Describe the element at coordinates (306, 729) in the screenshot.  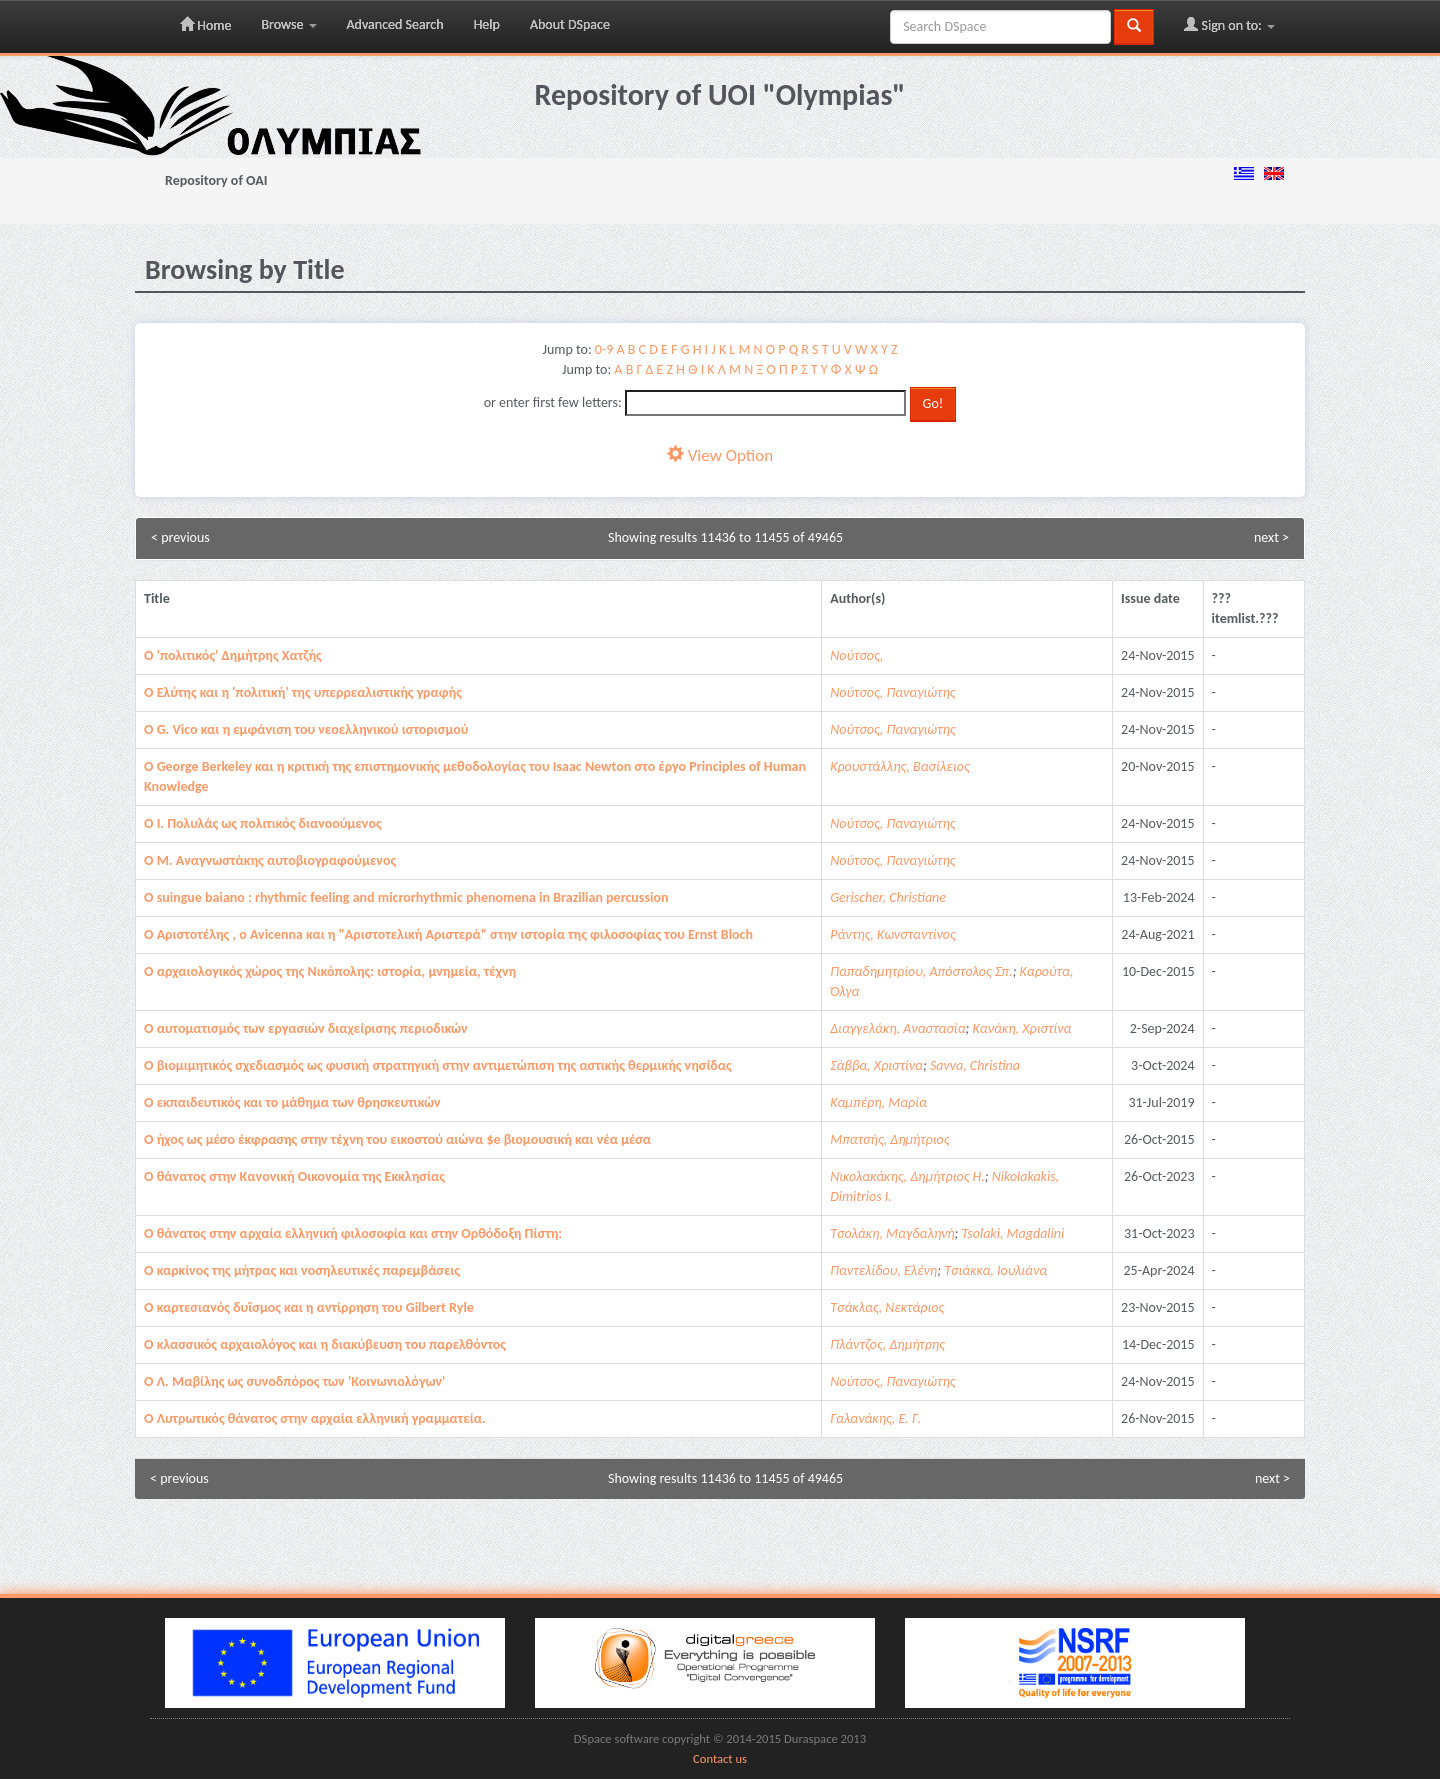
I see `O G. Vico και η εμφάνιση του νεοελληνικού ιστορισμού` at that location.